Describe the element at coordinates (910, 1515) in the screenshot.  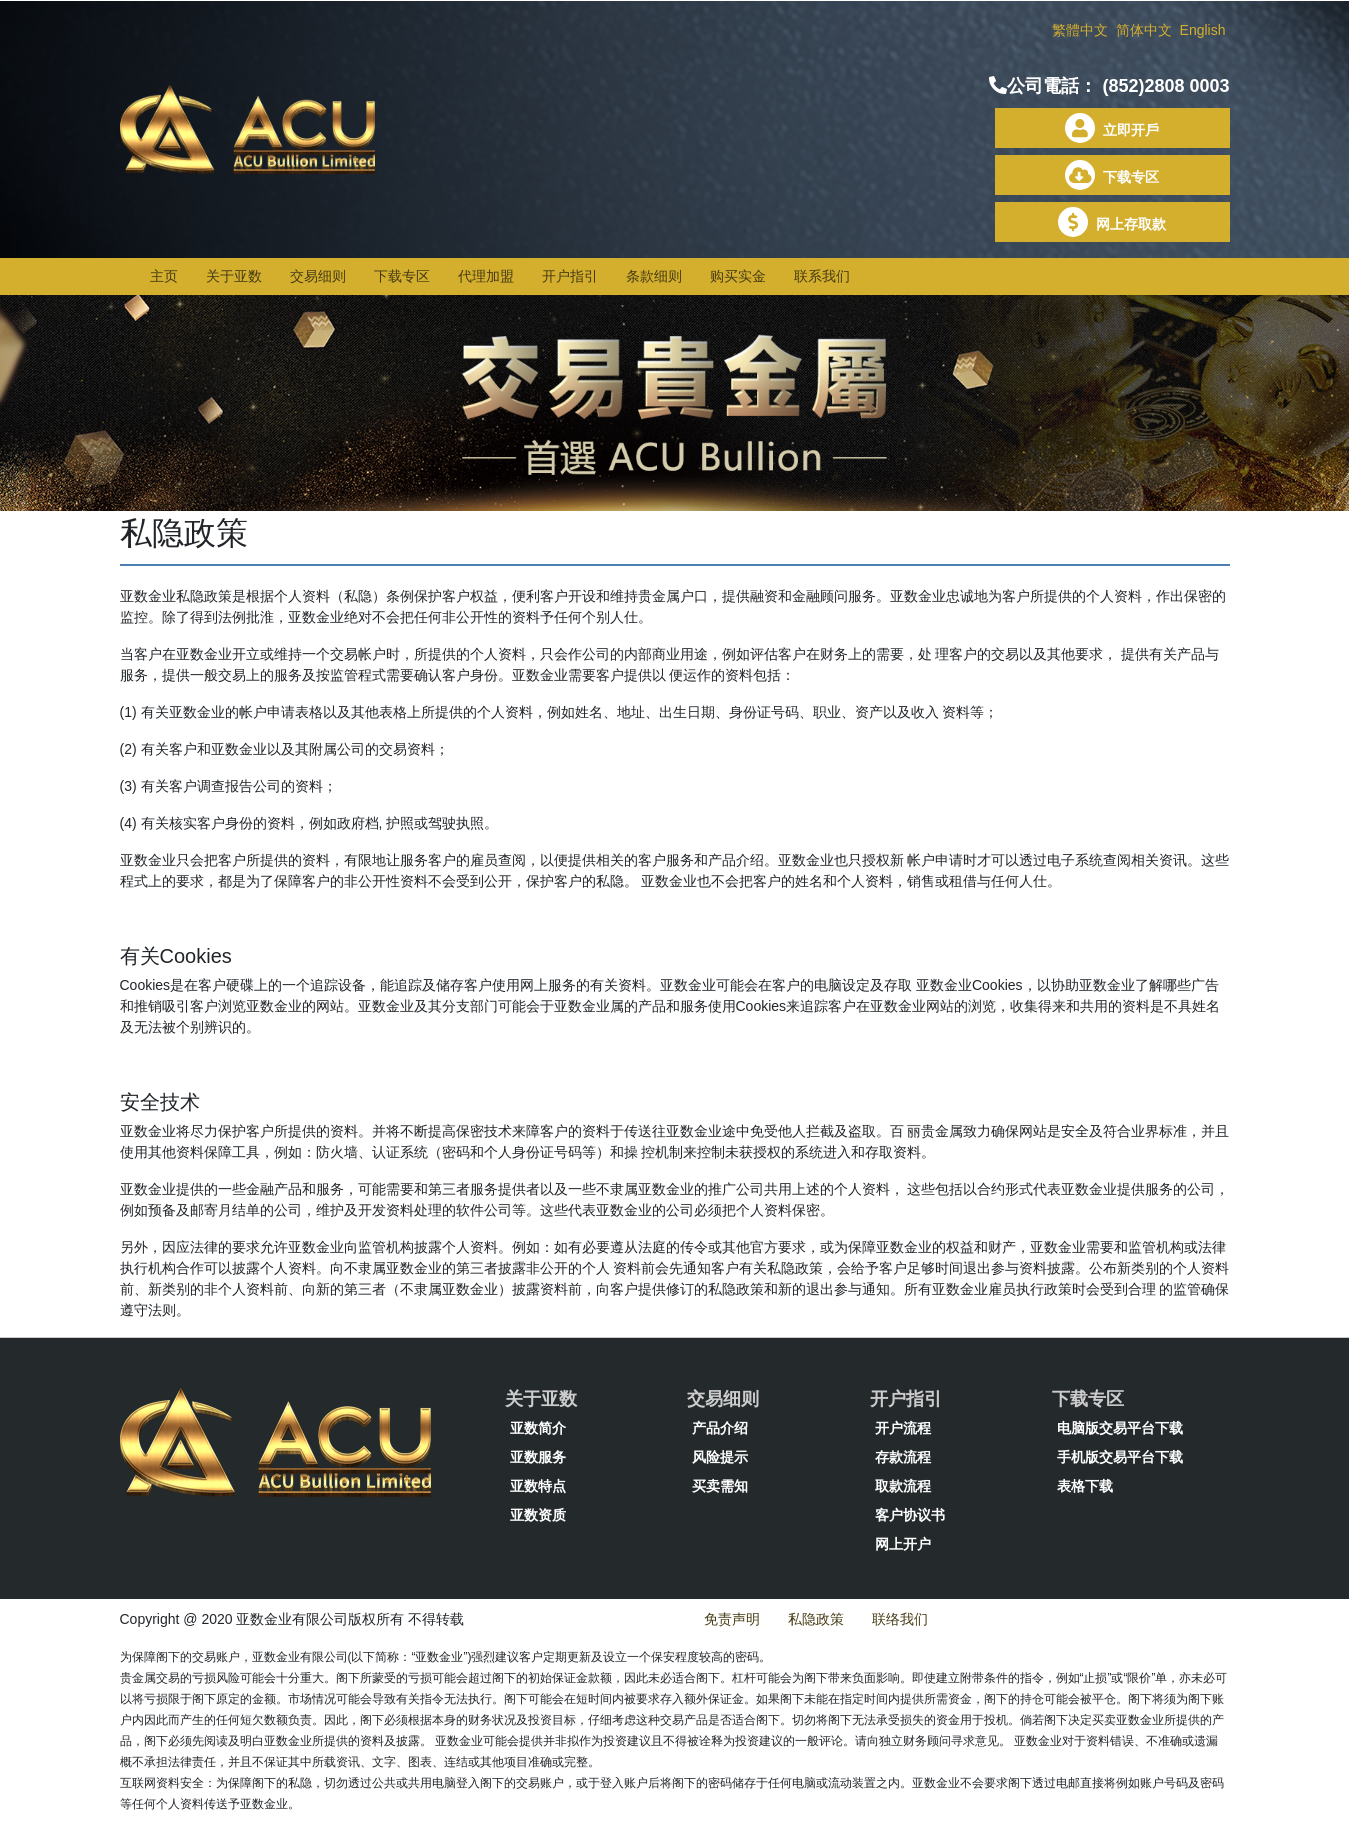
I see `客户协议书` at that location.